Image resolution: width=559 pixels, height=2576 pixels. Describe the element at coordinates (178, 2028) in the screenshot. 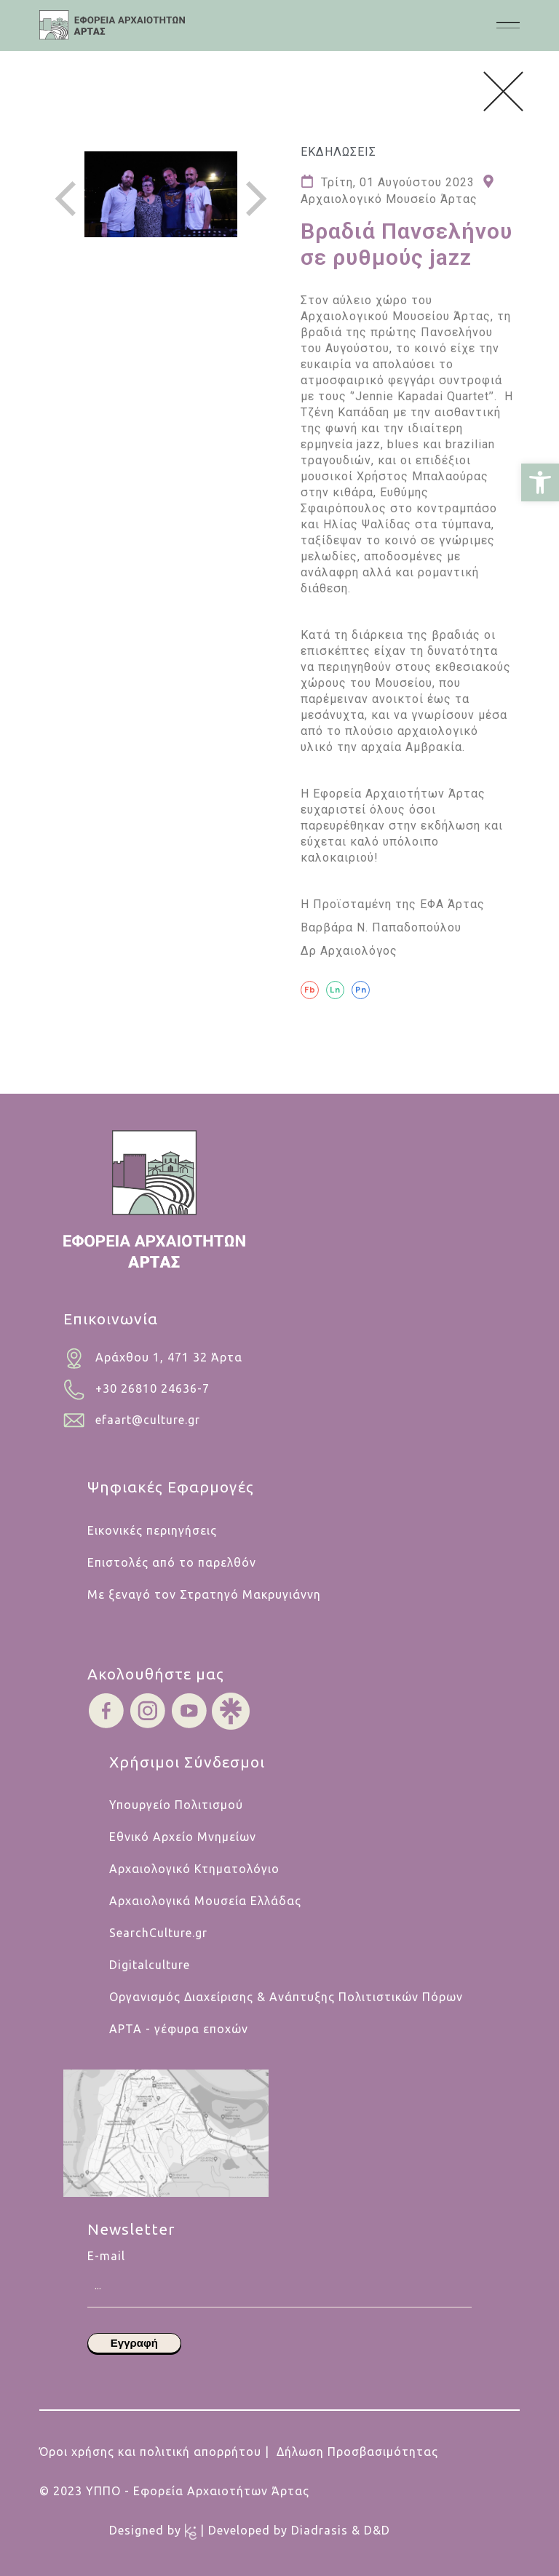

I see `ΑΡΤΑ - γέφυρα εποχών` at that location.